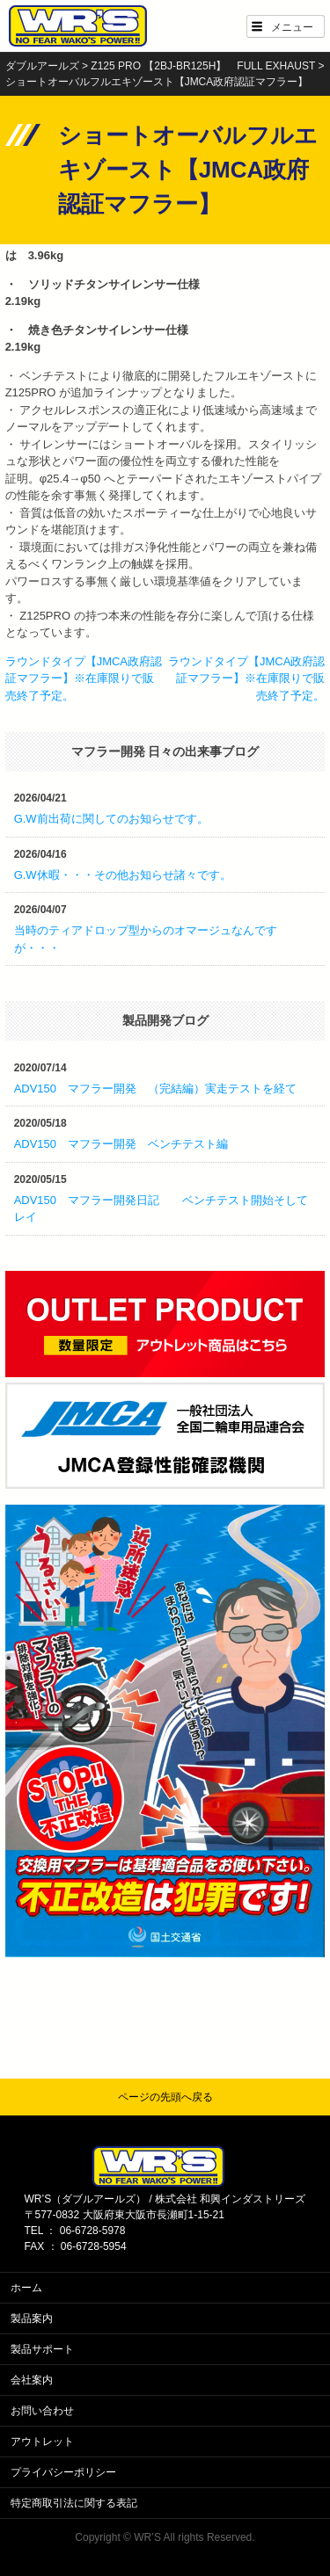 This screenshot has height=2576, width=330. Describe the element at coordinates (42, 2411) in the screenshot. I see `お問い合わせ` at that location.